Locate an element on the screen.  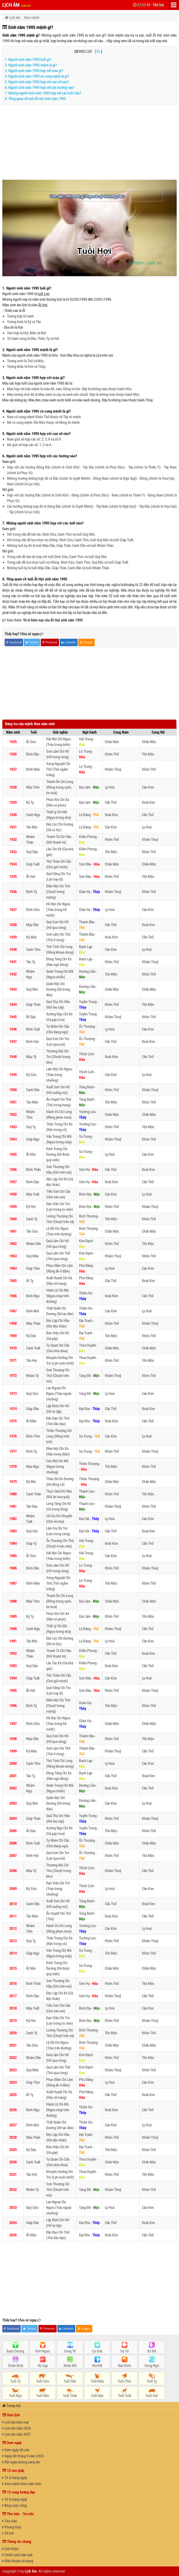
1998 is located at coordinates (13, 1738).